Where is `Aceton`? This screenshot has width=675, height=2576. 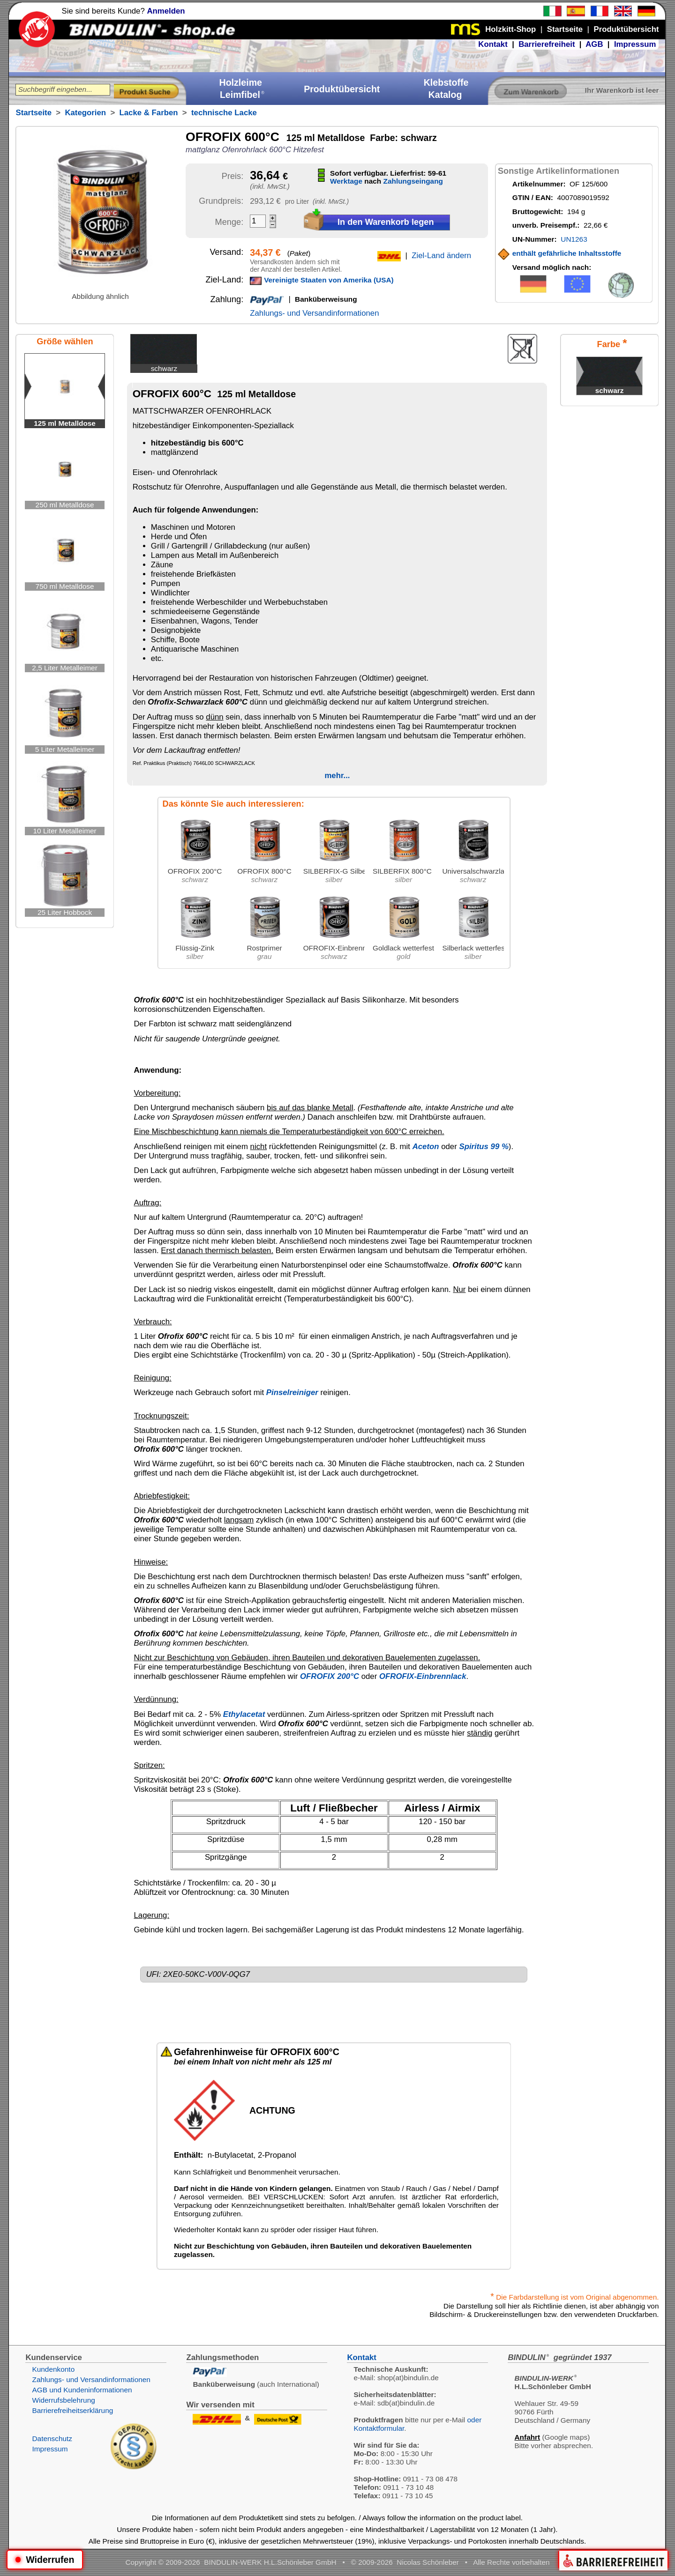 Aceton is located at coordinates (425, 1146).